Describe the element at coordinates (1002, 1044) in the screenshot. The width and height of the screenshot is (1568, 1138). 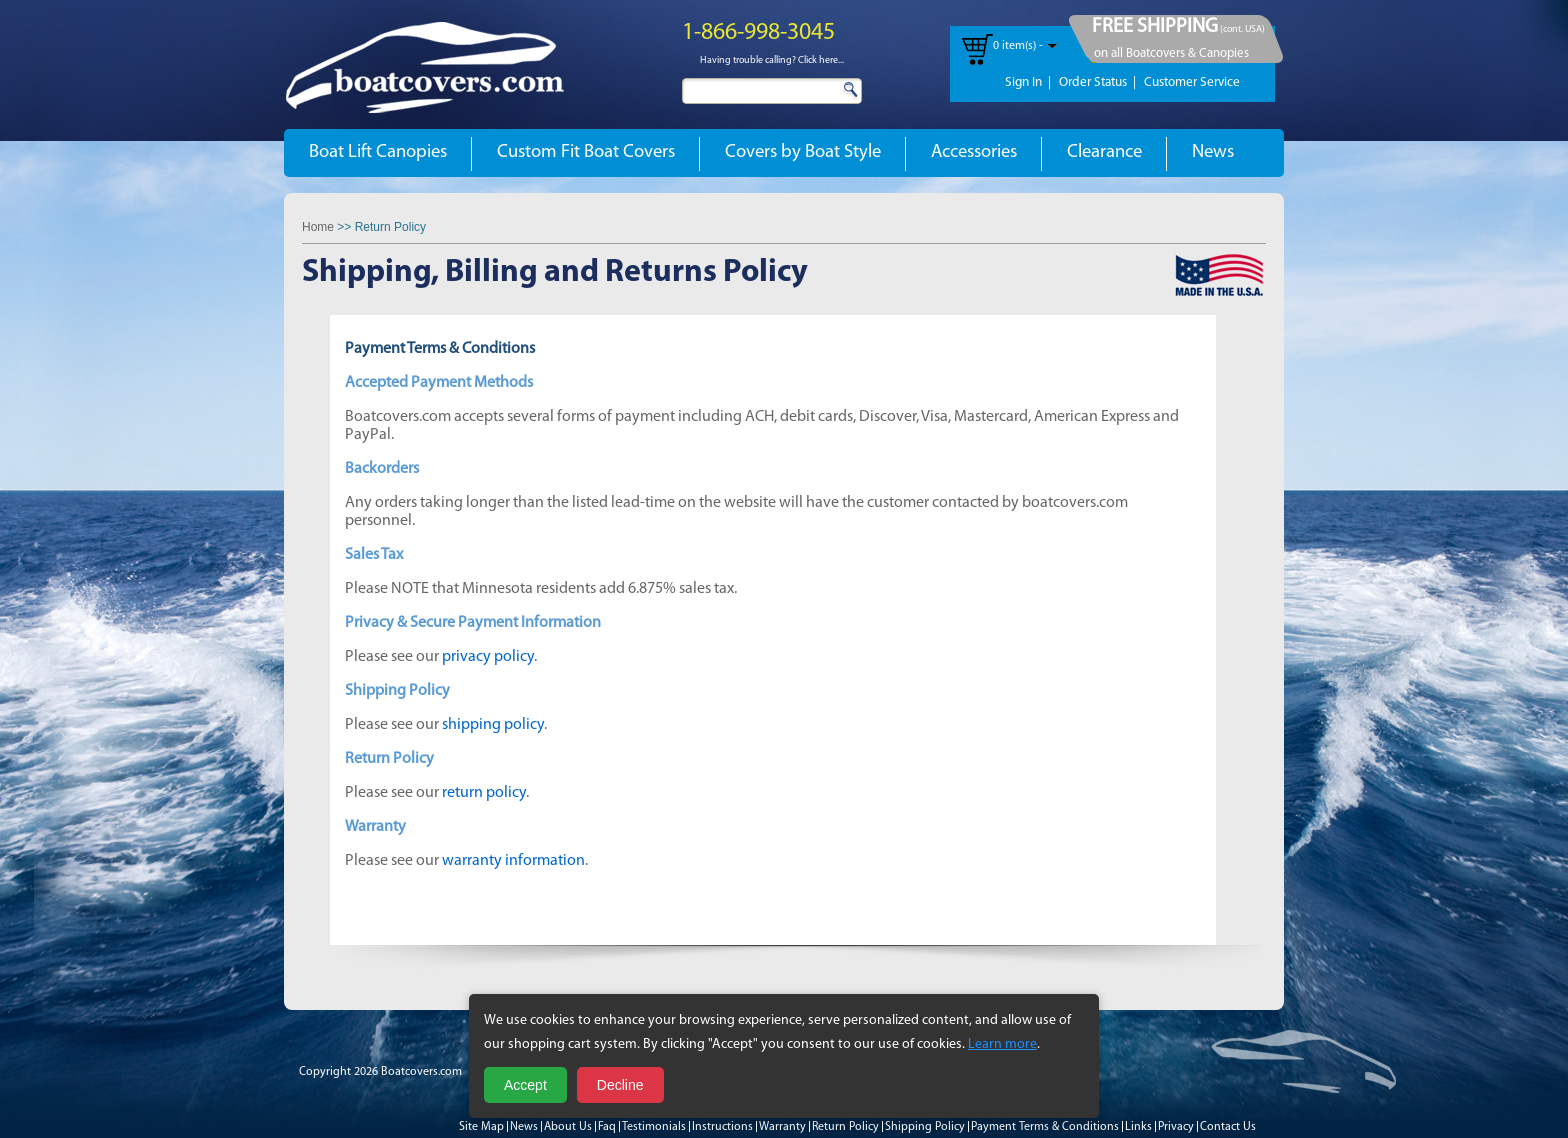
I see `Learn more` at that location.